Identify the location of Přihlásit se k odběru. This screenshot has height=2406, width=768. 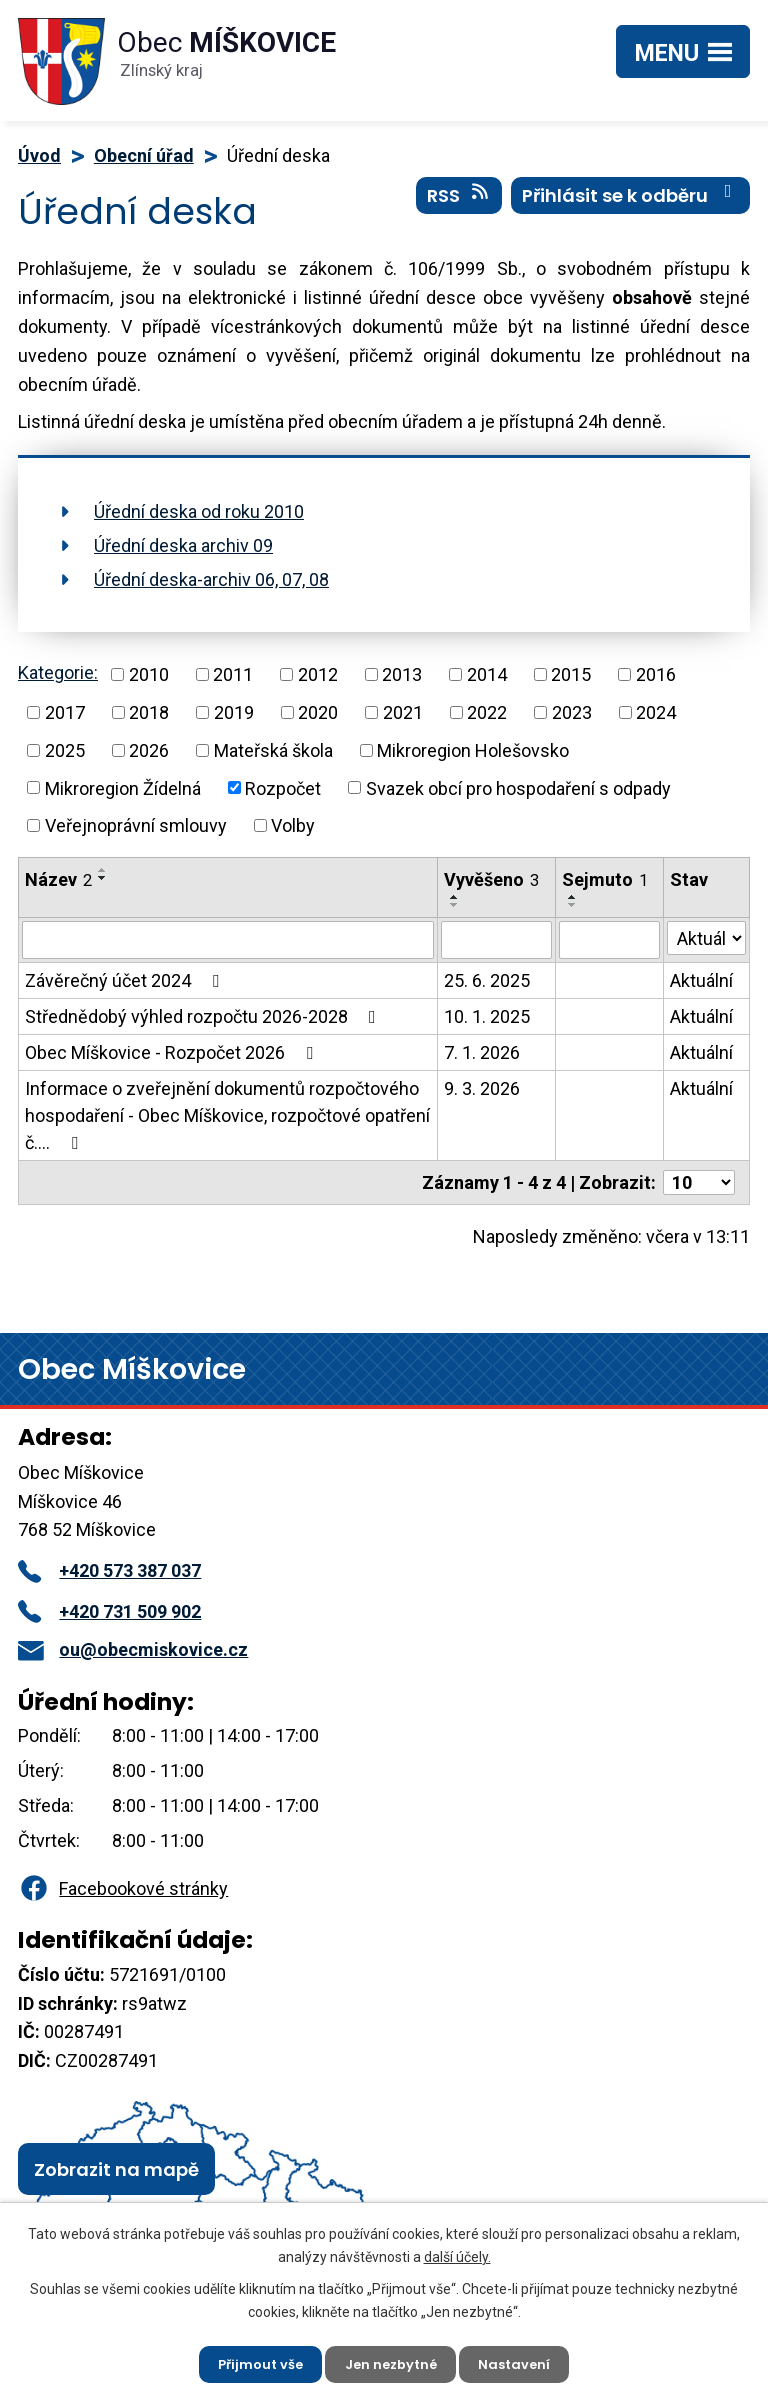
(631, 205).